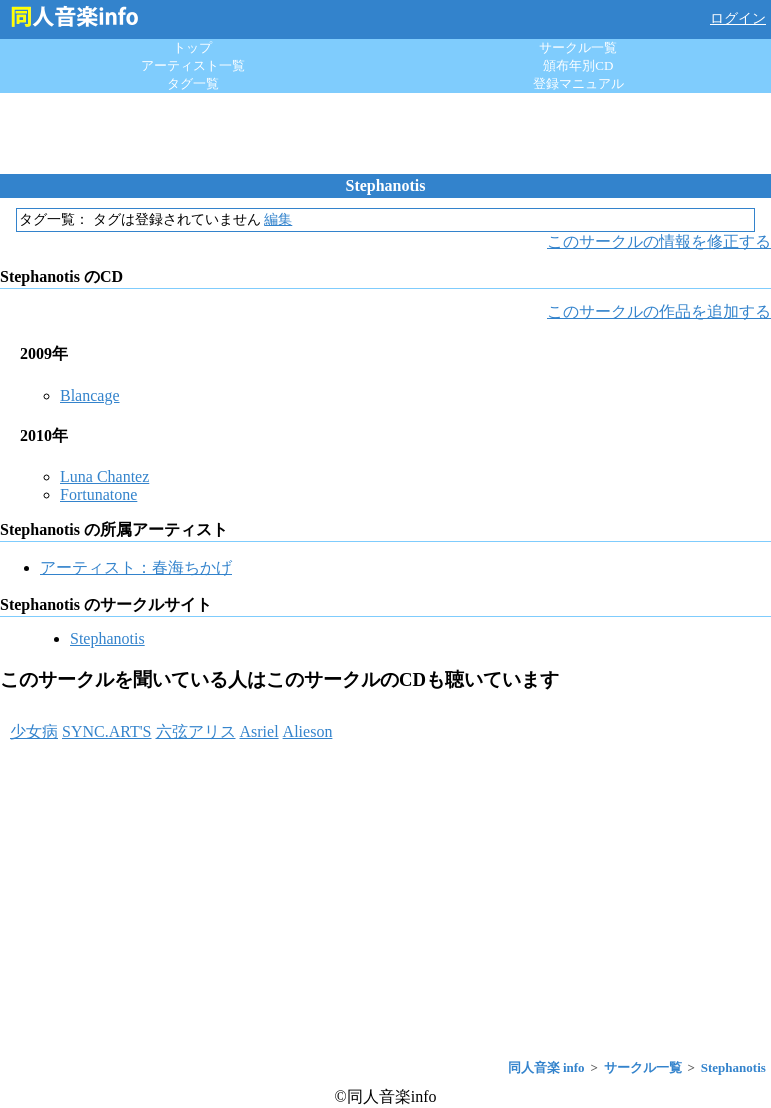 The width and height of the screenshot is (771, 1108). I want to click on このサークルの作品を追加する, so click(659, 311).